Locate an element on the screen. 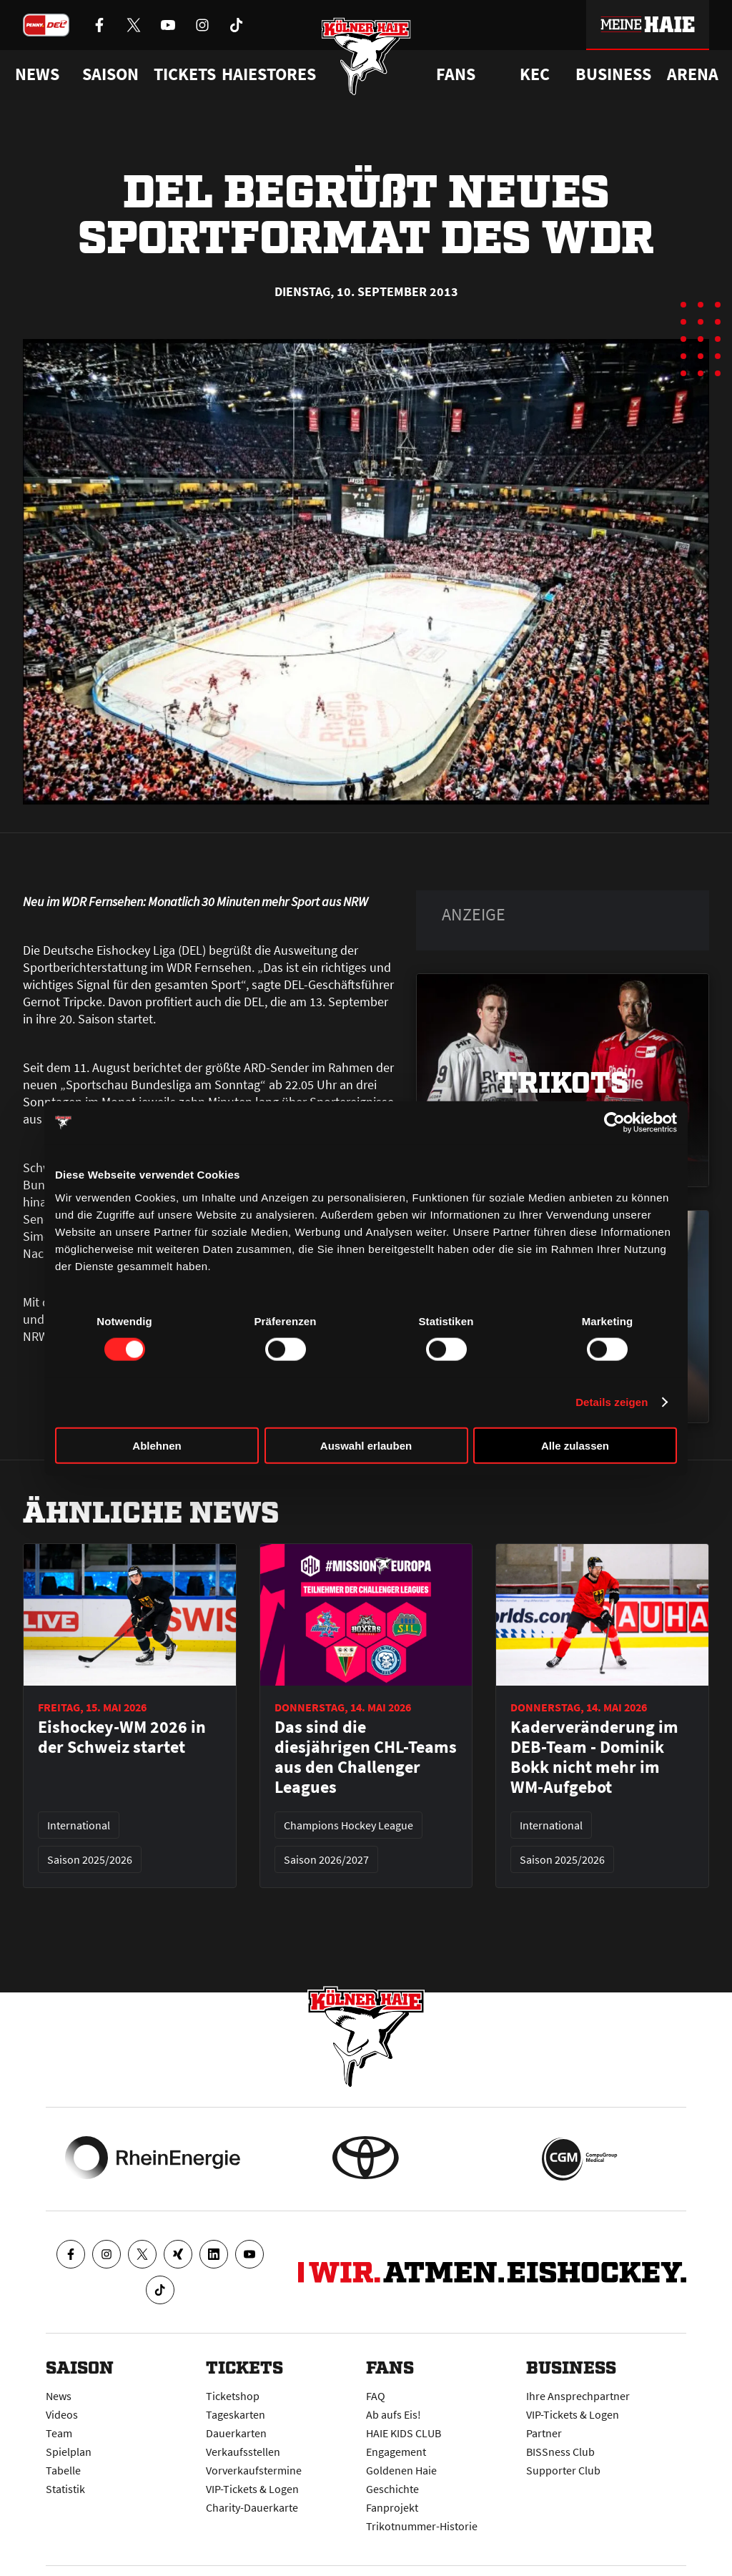  Ab aufs Eis! is located at coordinates (393, 2414).